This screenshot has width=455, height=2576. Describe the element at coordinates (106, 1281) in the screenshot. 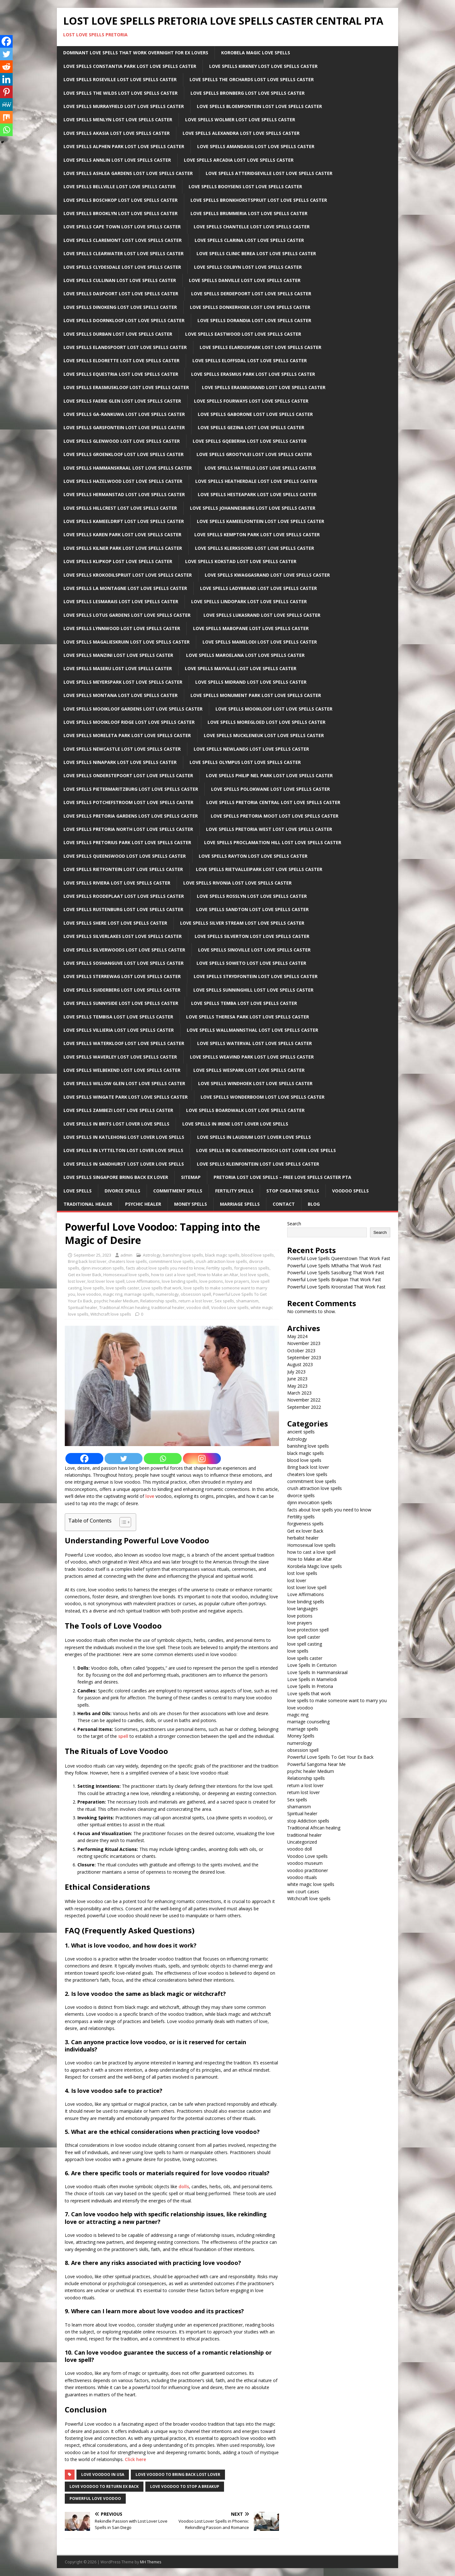

I see `lost lover love spell` at that location.